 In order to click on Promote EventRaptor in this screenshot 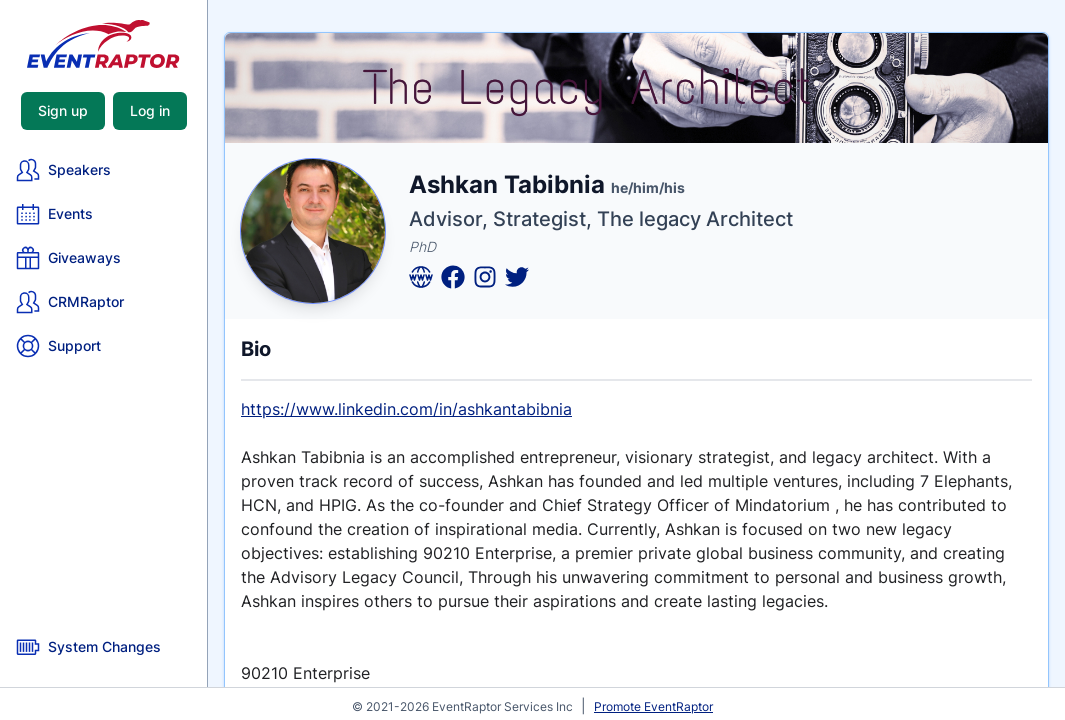, I will do `click(653, 706)`.